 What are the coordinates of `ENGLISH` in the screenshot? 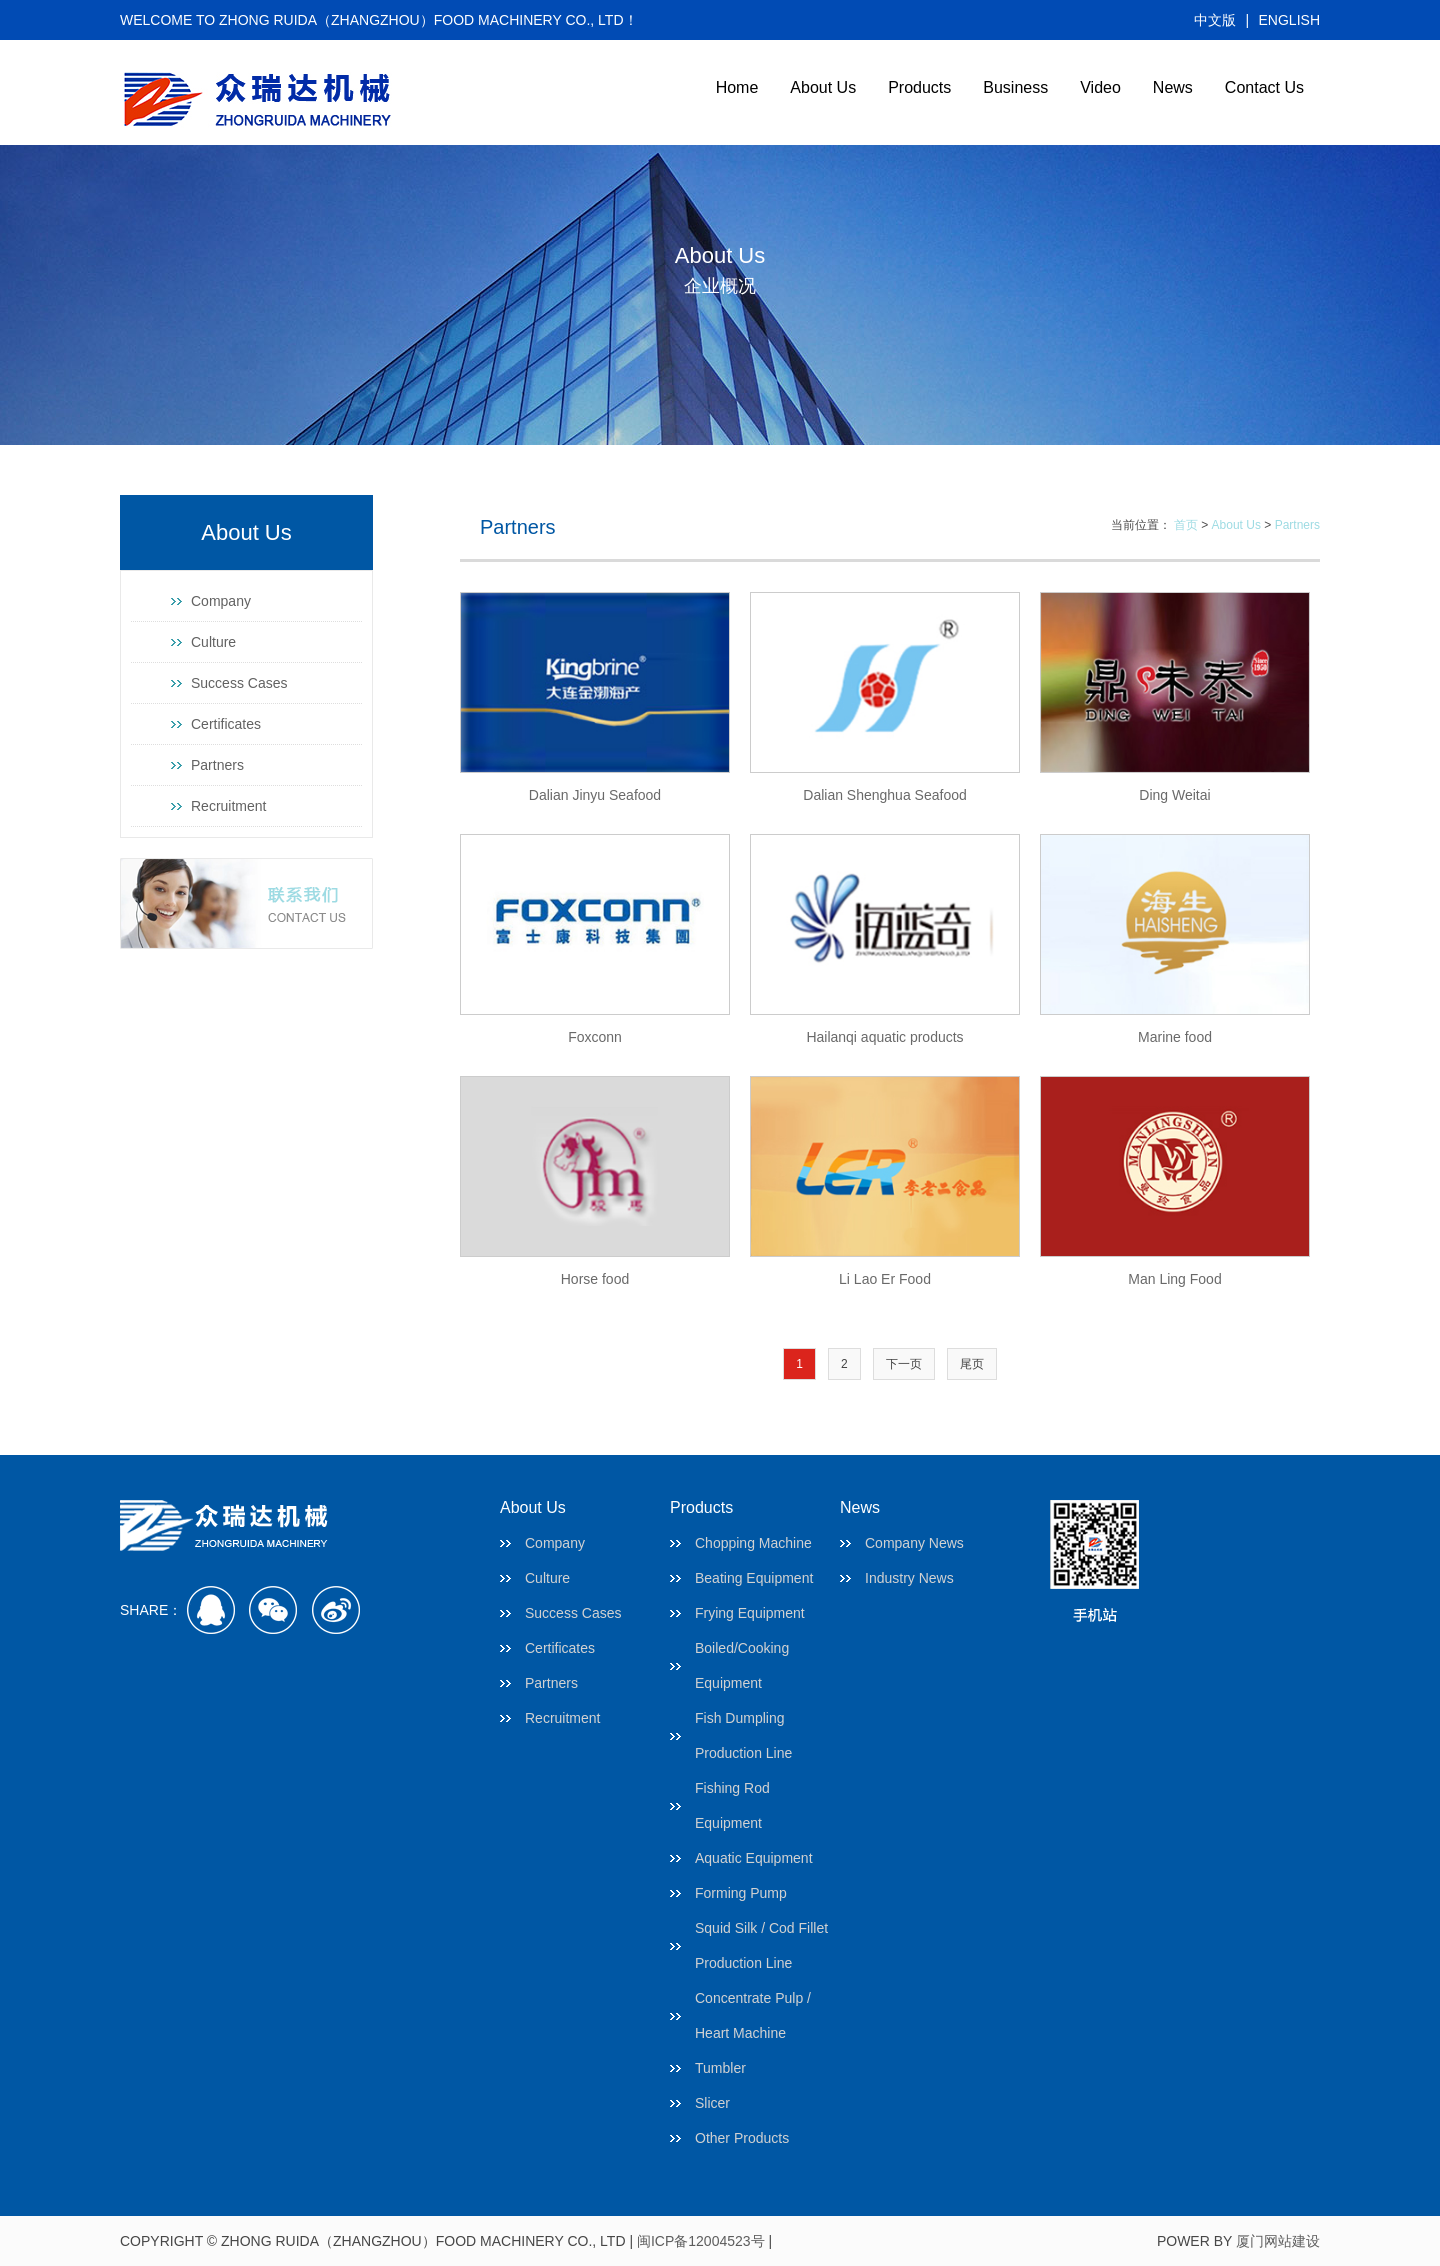 It's located at (1289, 20).